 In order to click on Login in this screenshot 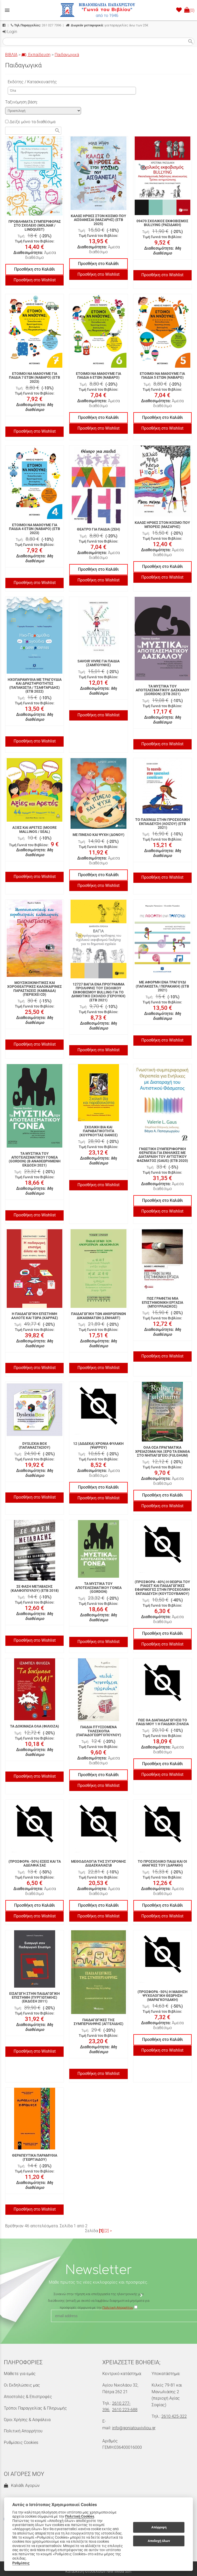, I will do `click(10, 31)`.